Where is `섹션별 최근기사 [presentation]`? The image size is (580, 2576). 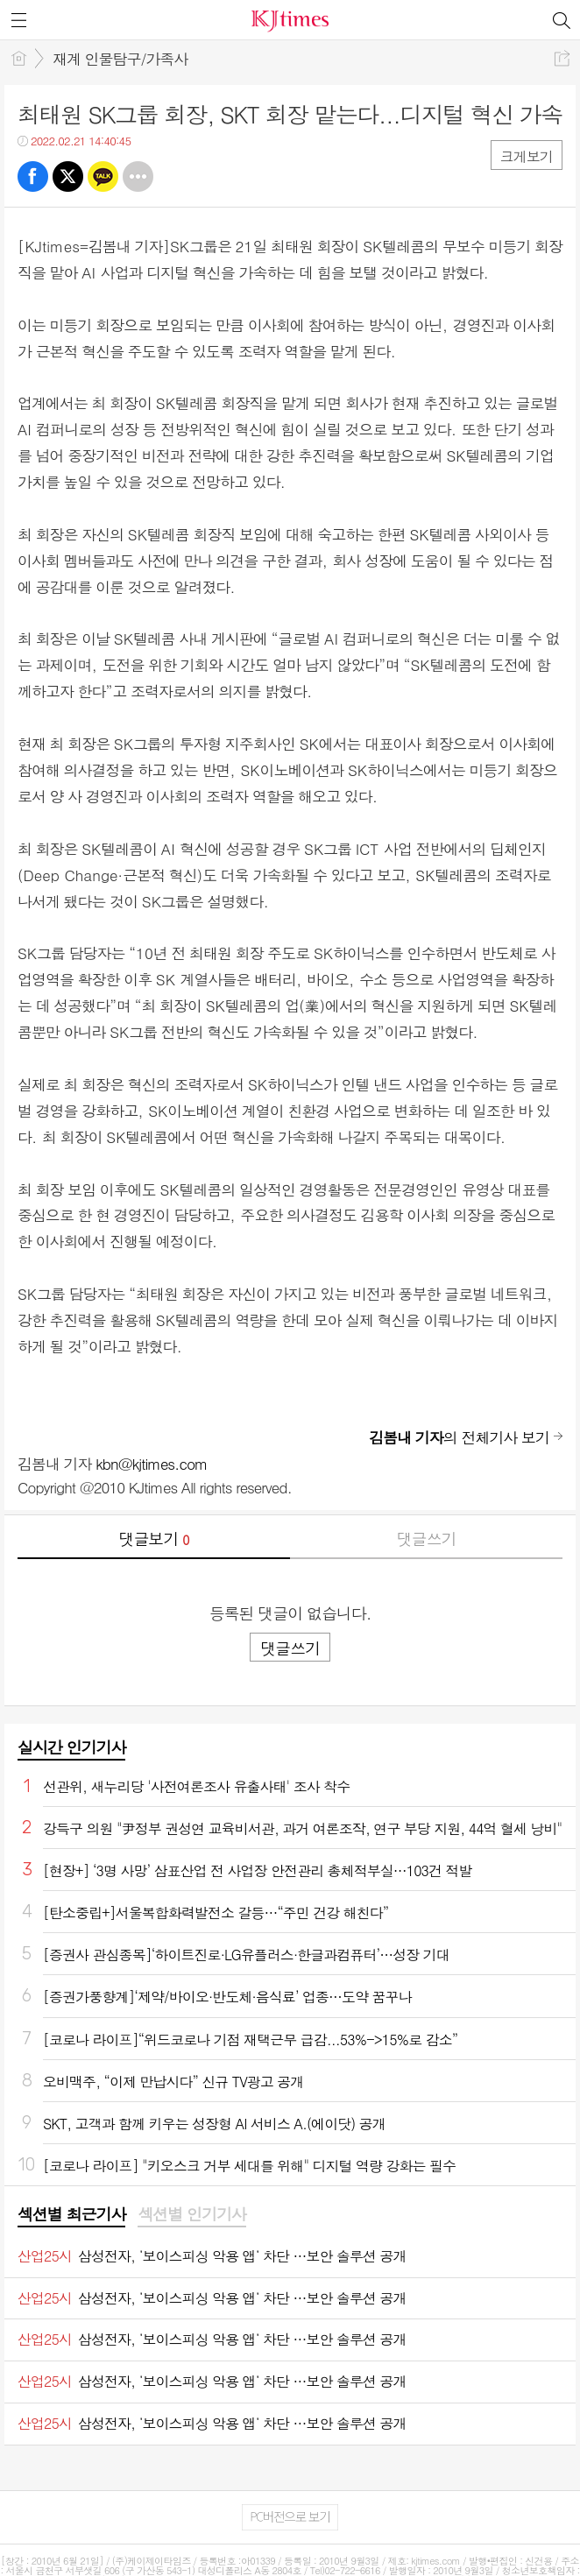
섹션별 최근기사 [presentation] is located at coordinates (71, 2214).